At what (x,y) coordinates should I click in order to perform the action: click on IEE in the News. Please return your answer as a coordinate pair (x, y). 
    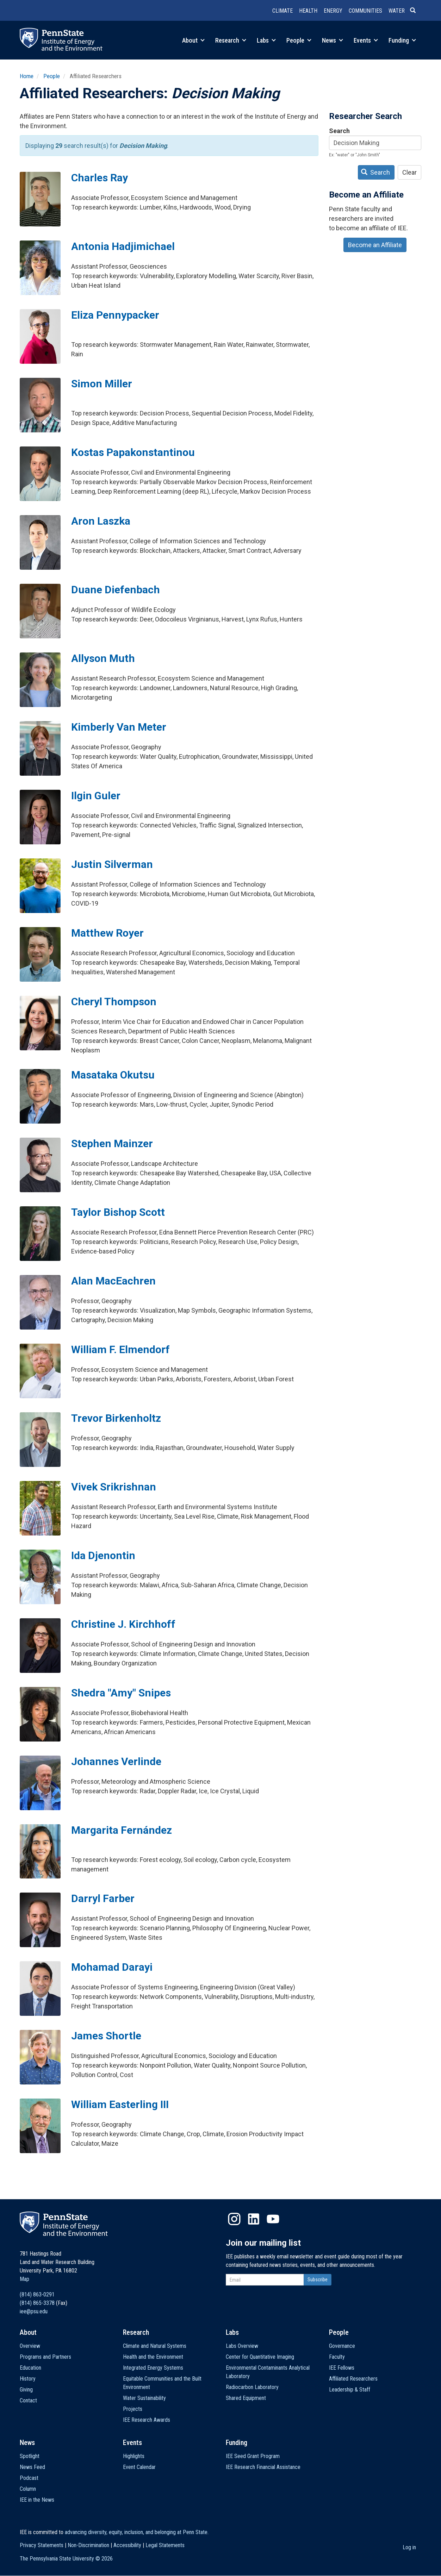
    Looking at the image, I should click on (37, 2499).